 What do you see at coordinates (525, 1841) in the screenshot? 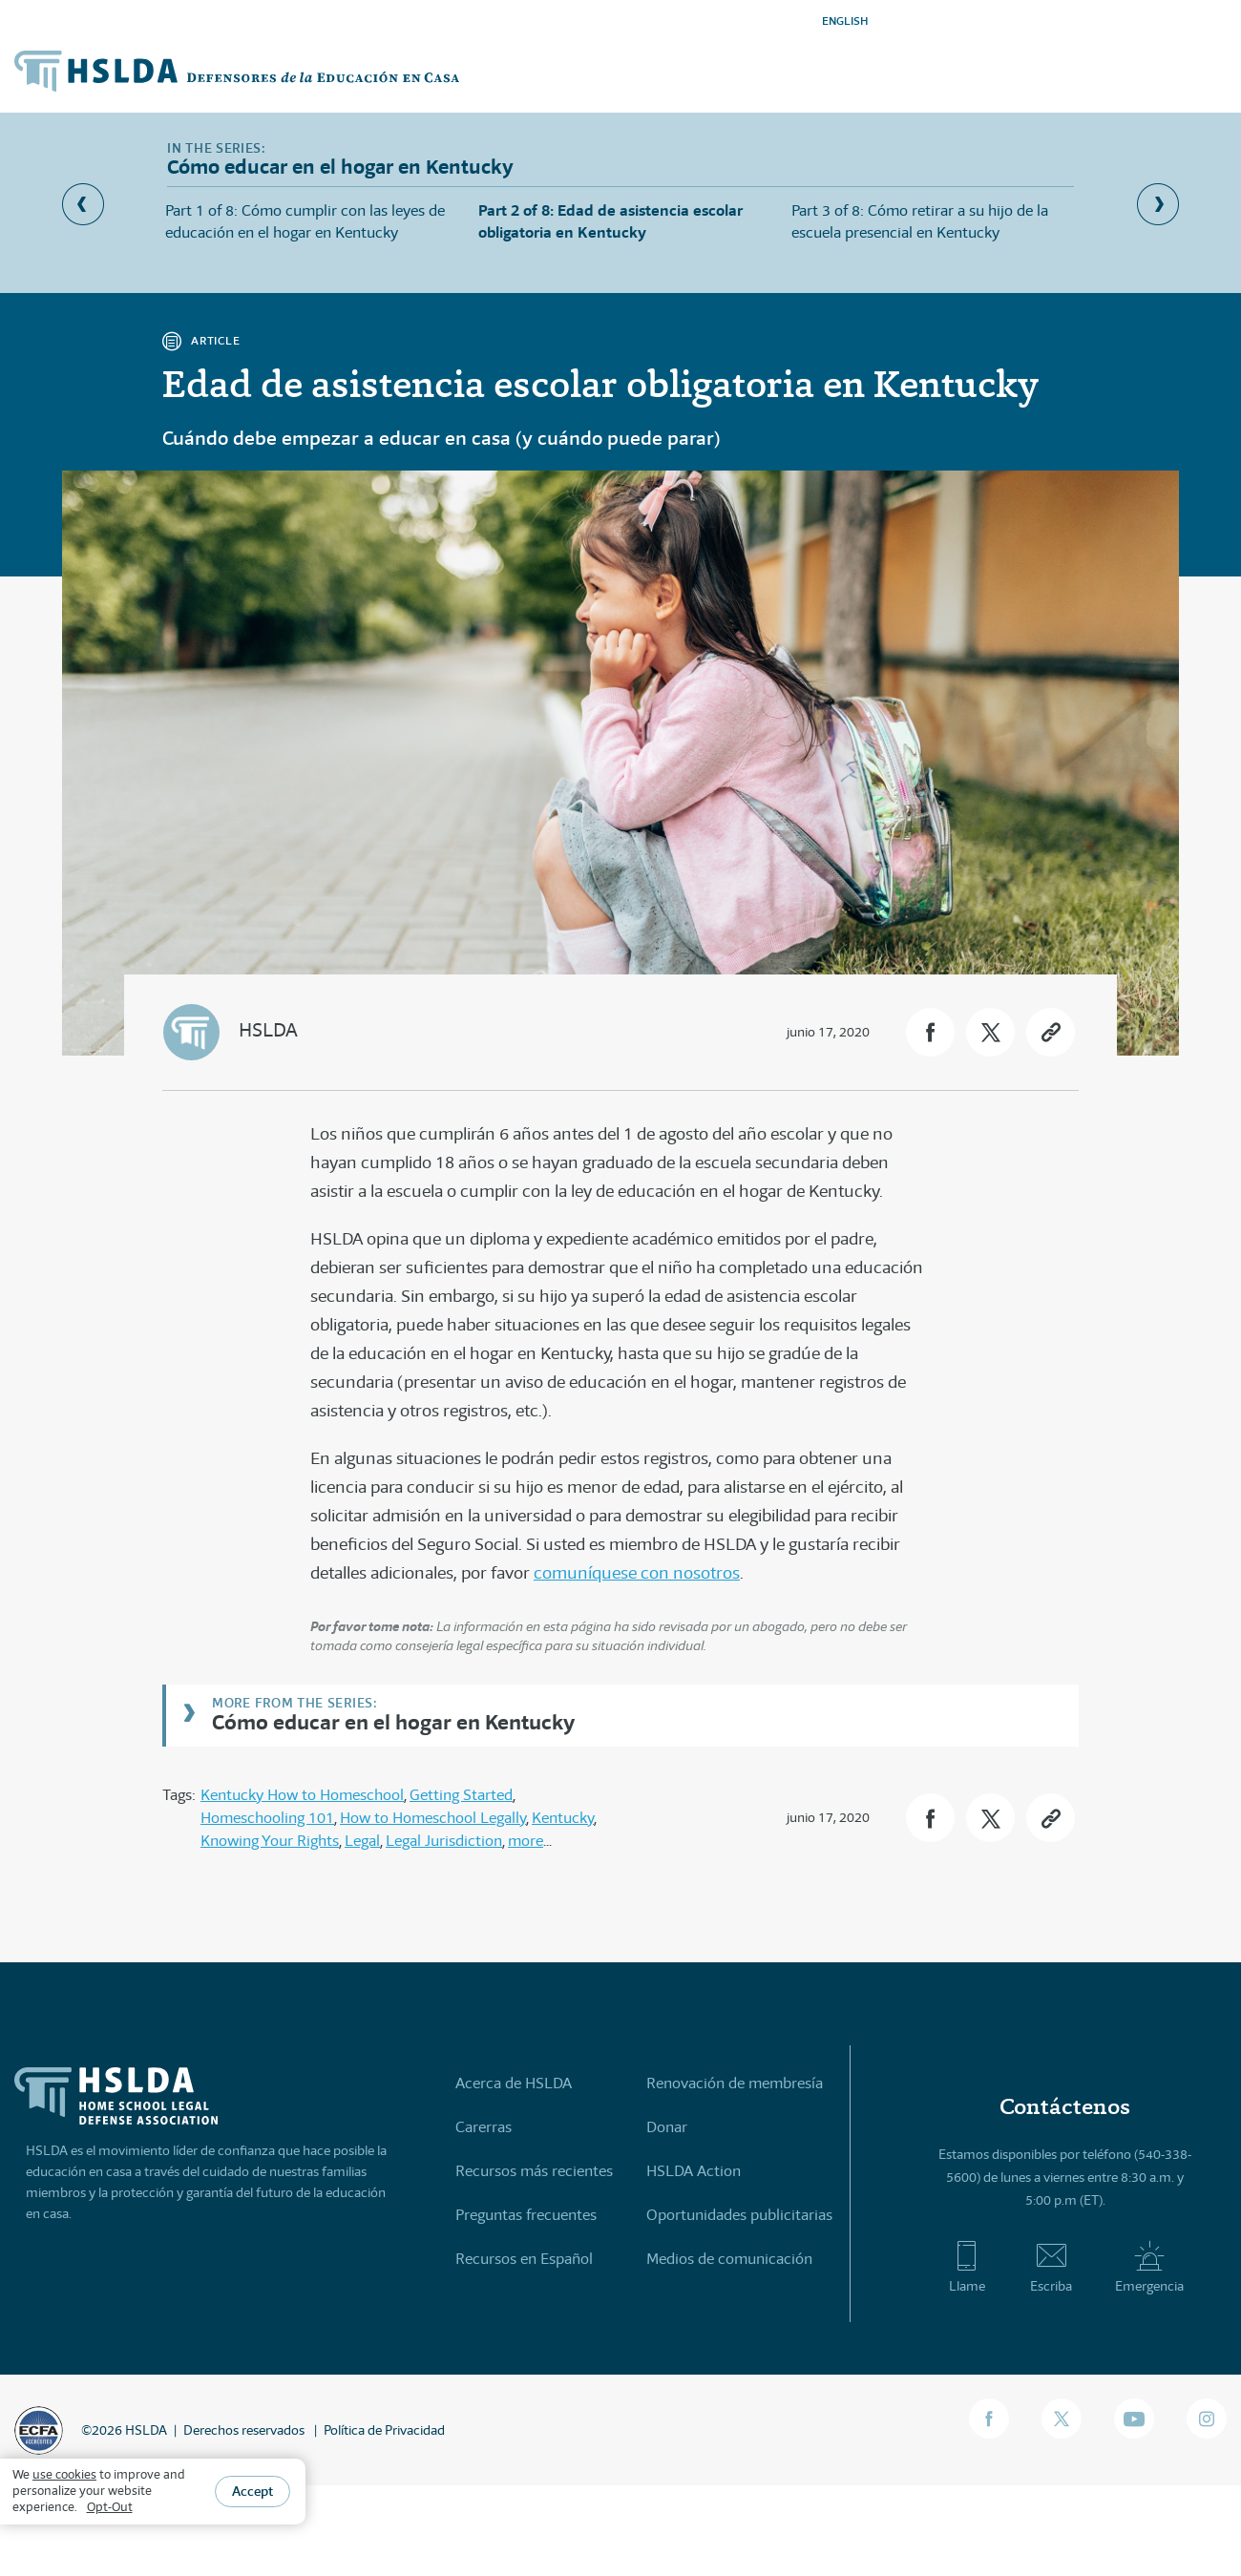
I see `more` at bounding box center [525, 1841].